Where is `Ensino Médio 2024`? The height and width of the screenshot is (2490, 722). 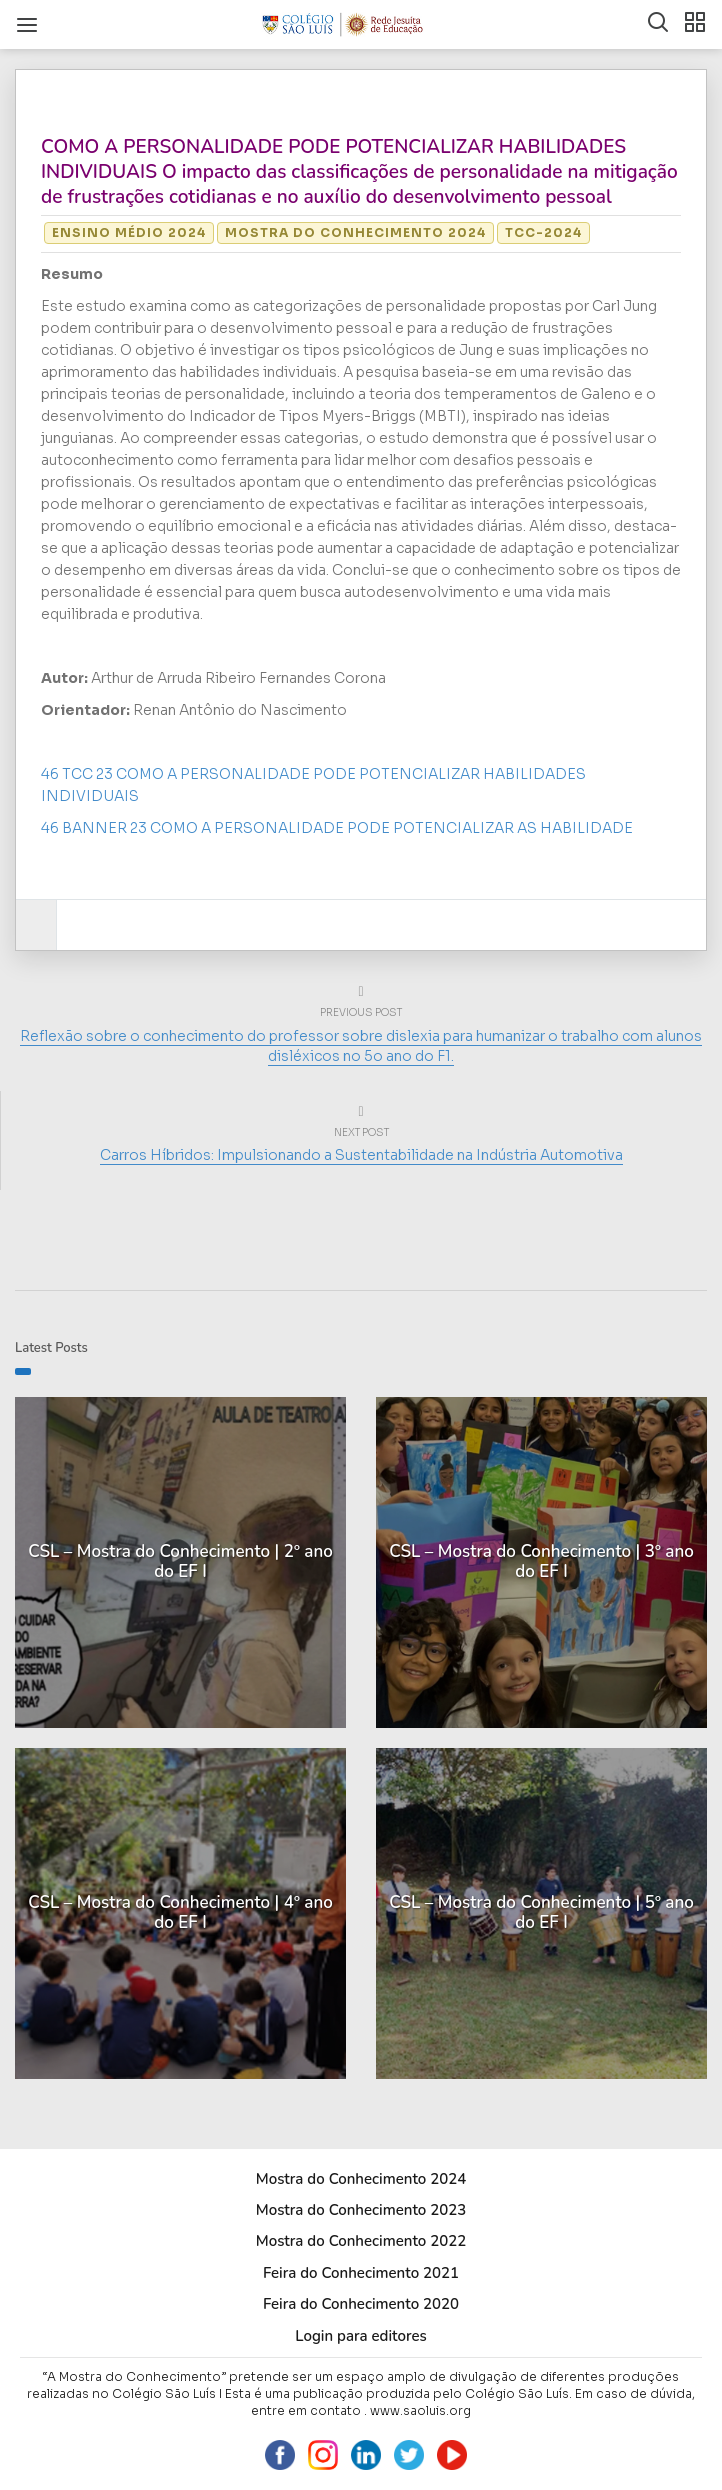
Ensino Médio 2024 is located at coordinates (129, 232).